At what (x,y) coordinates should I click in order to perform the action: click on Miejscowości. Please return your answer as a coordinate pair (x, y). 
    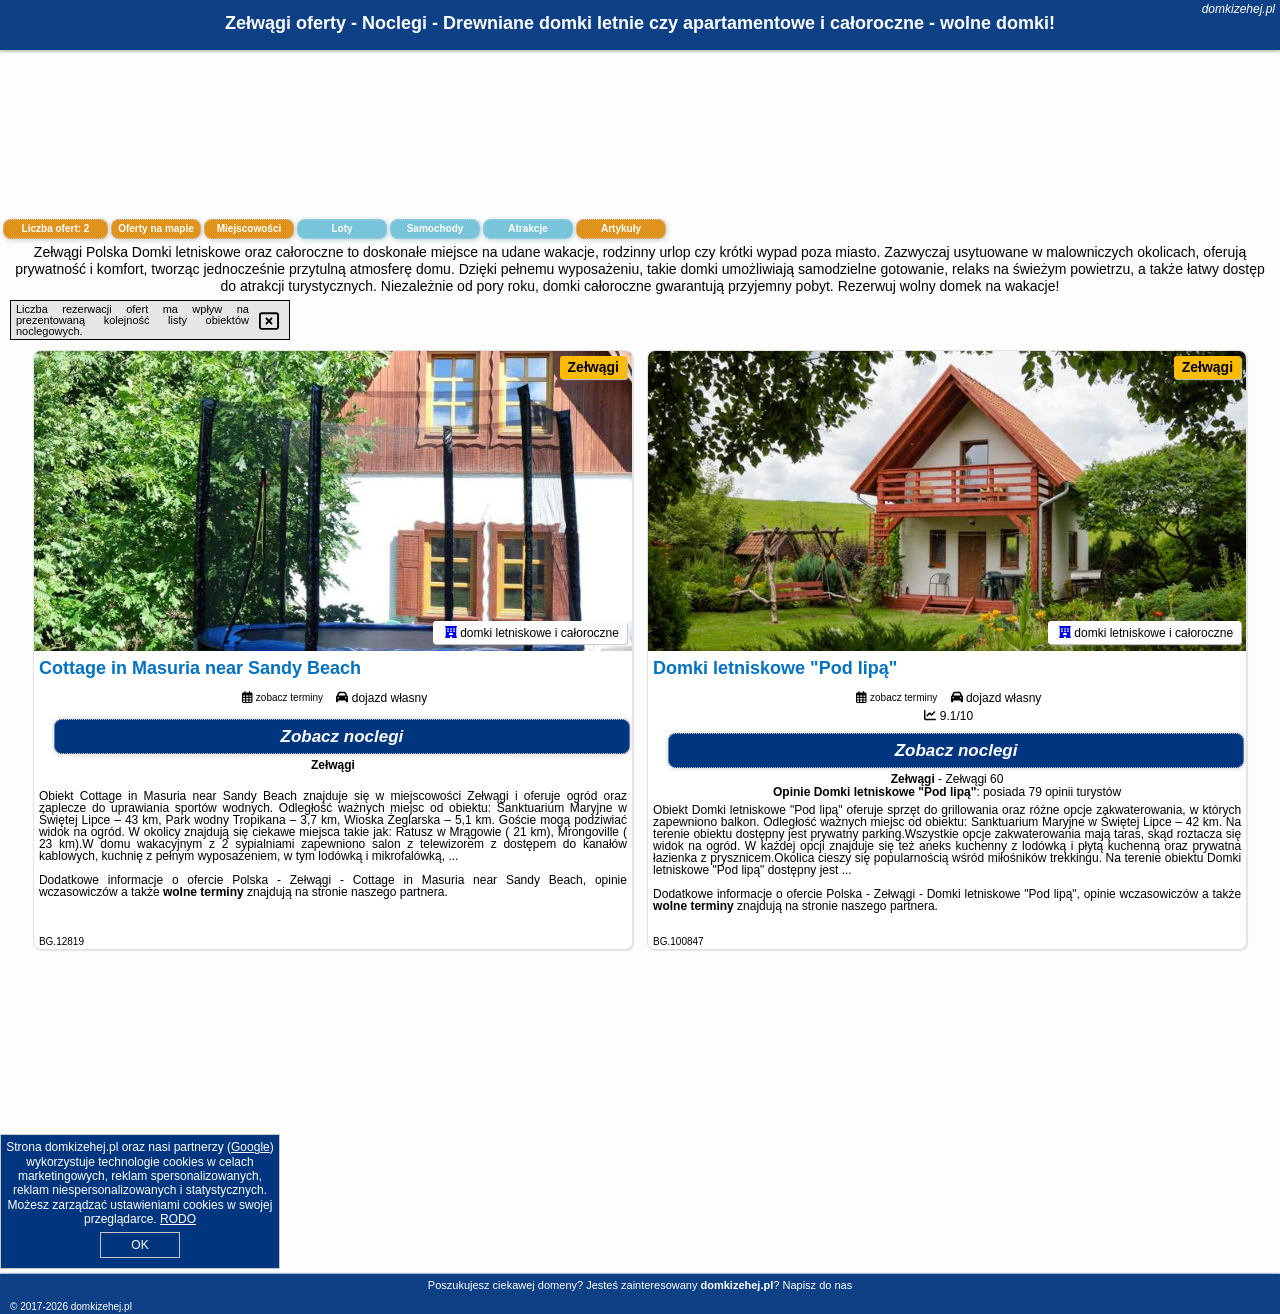
    Looking at the image, I should click on (249, 228).